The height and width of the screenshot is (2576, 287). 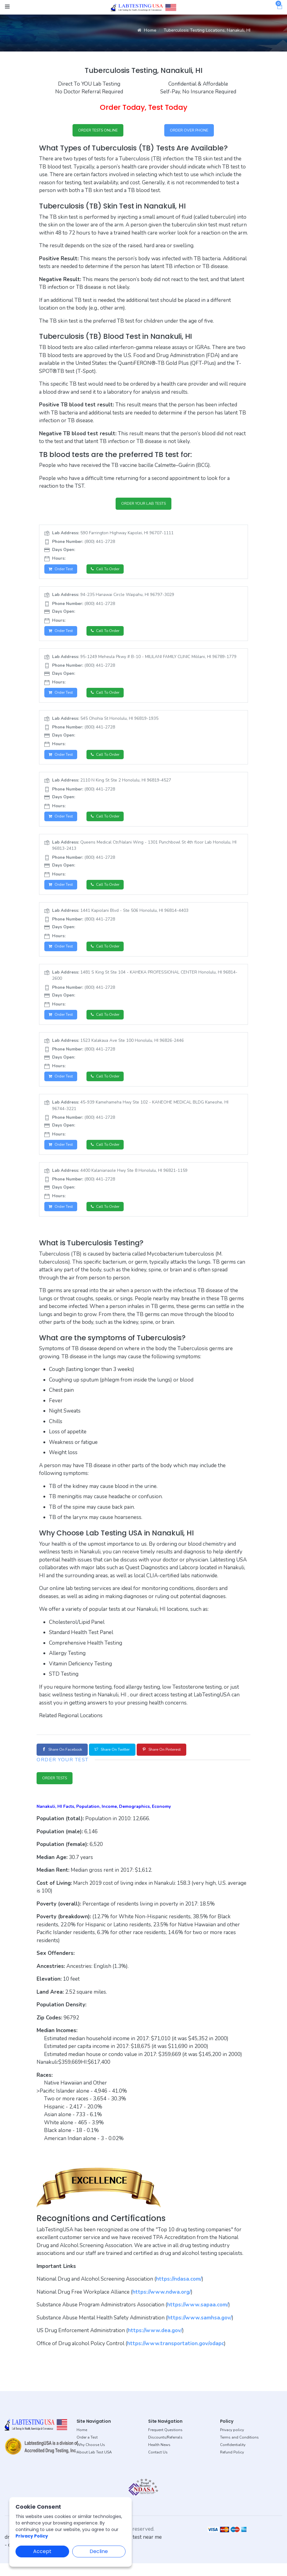 What do you see at coordinates (197, 2317) in the screenshot?
I see `https://www.sapaa.com/ [button]` at bounding box center [197, 2317].